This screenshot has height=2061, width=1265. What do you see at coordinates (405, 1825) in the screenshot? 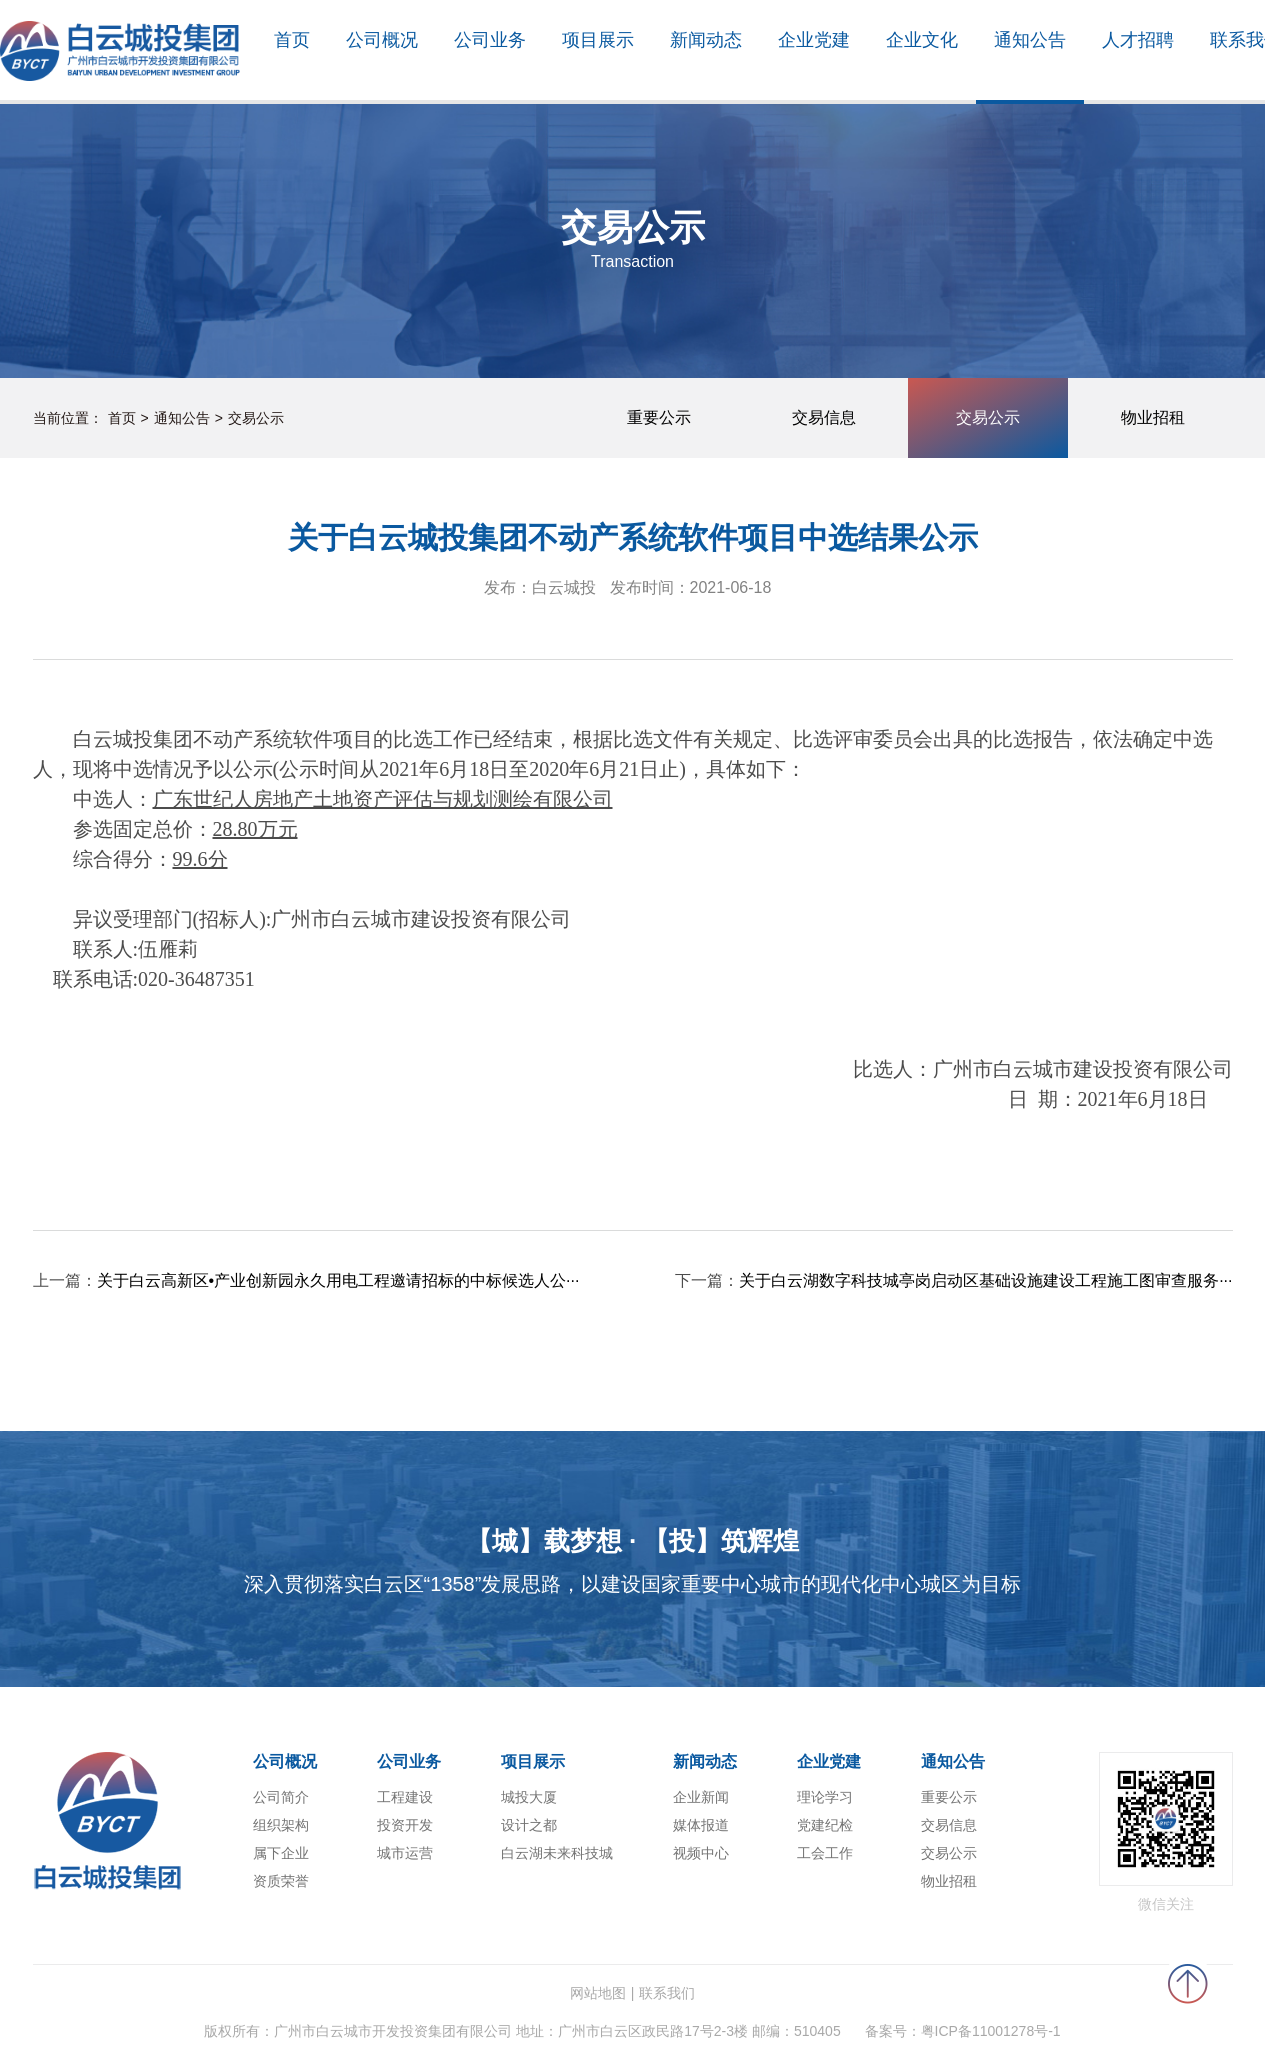
I see `投资开发` at bounding box center [405, 1825].